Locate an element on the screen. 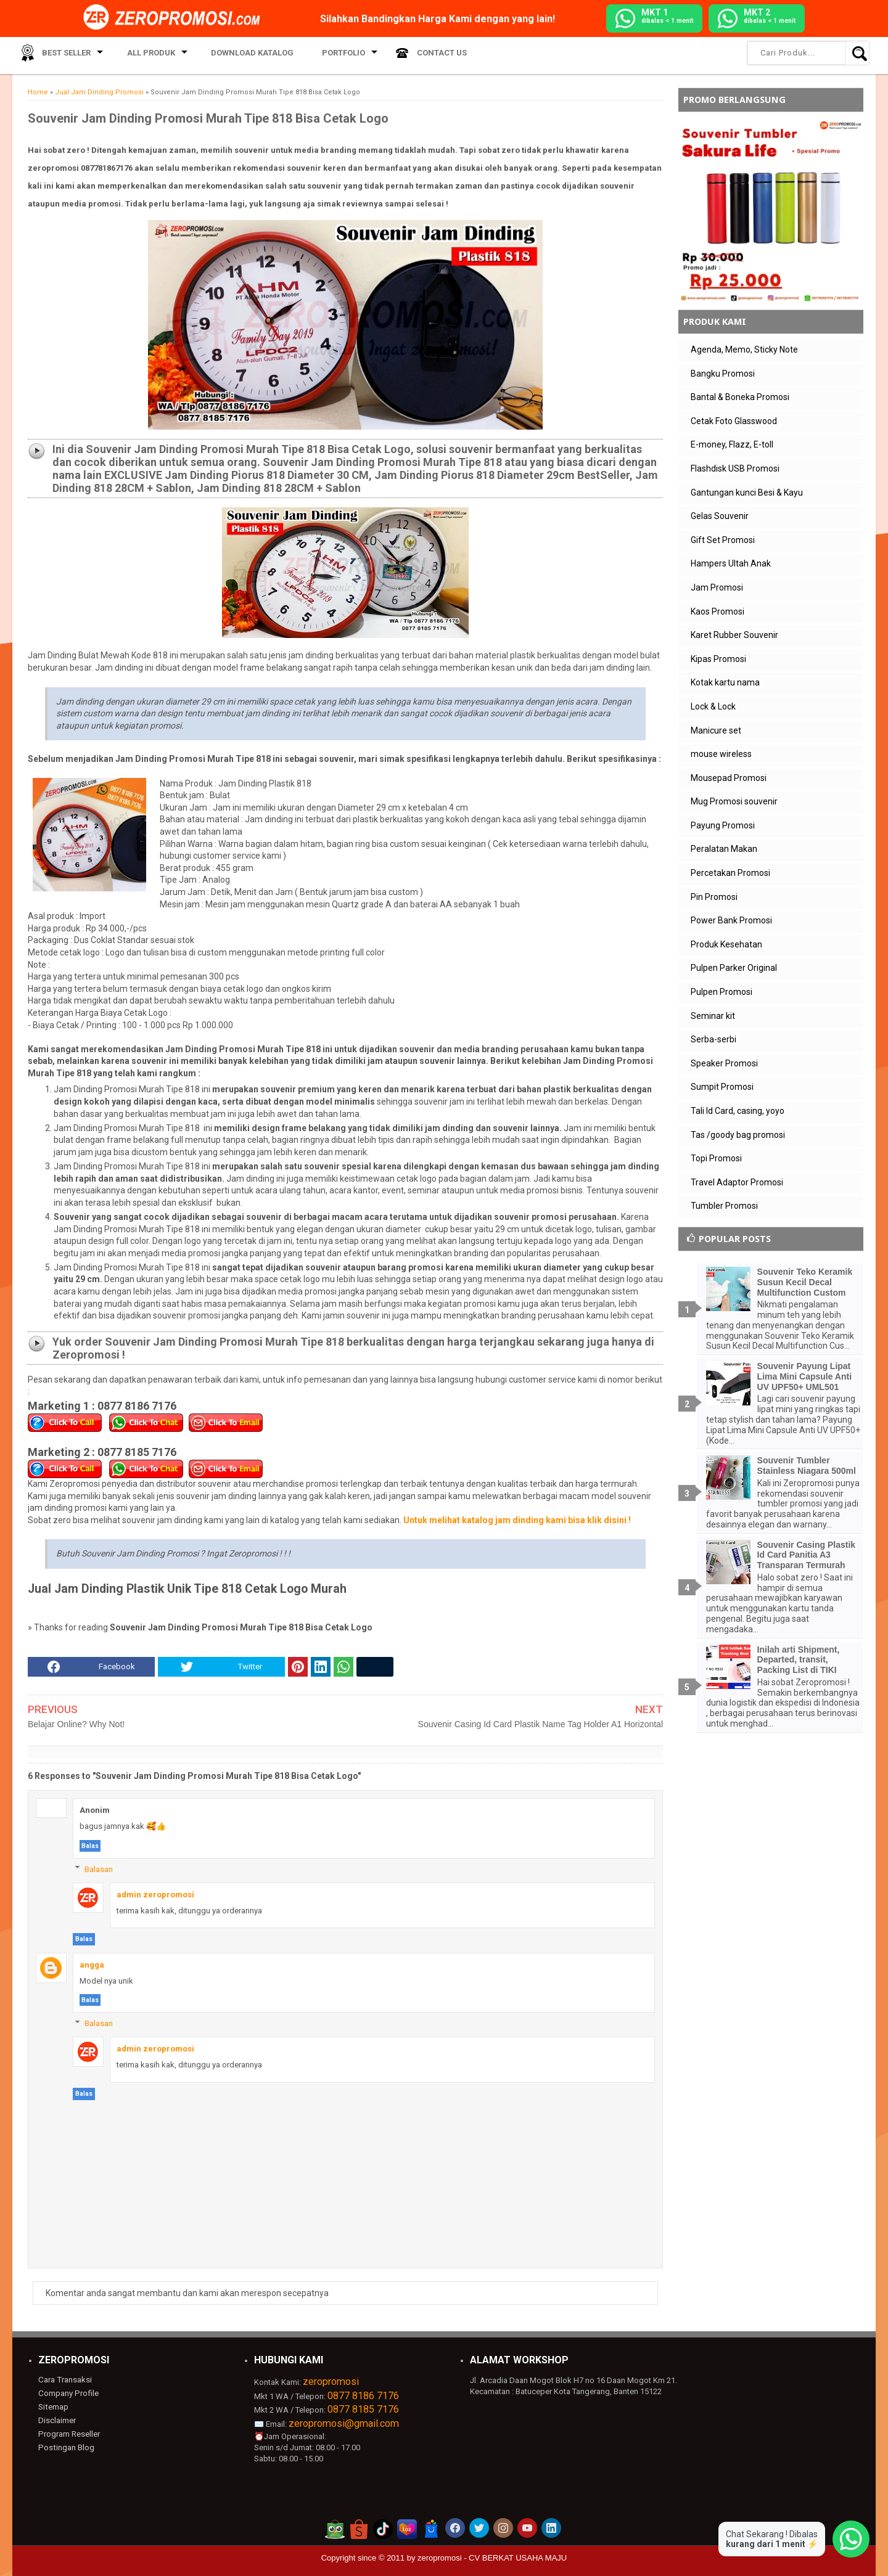 This screenshot has width=888, height=2576. Souvenir Teko Keramik Susun Kecil Decal Multifunction Custom is located at coordinates (805, 1282).